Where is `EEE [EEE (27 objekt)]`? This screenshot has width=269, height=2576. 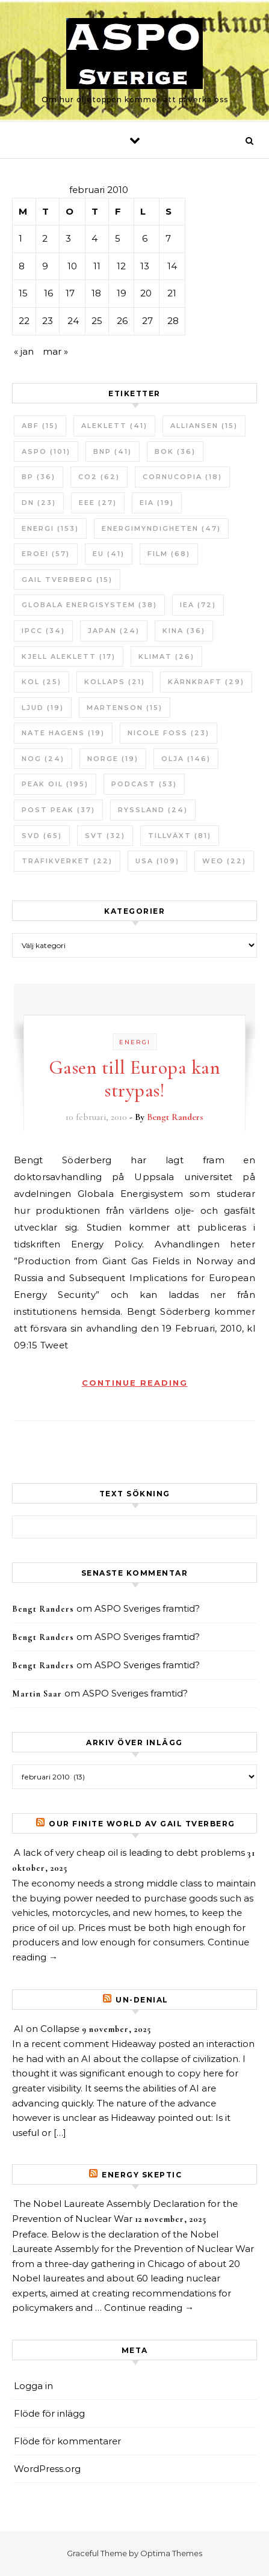 EEE [EEE (27 objekt)] is located at coordinates (98, 502).